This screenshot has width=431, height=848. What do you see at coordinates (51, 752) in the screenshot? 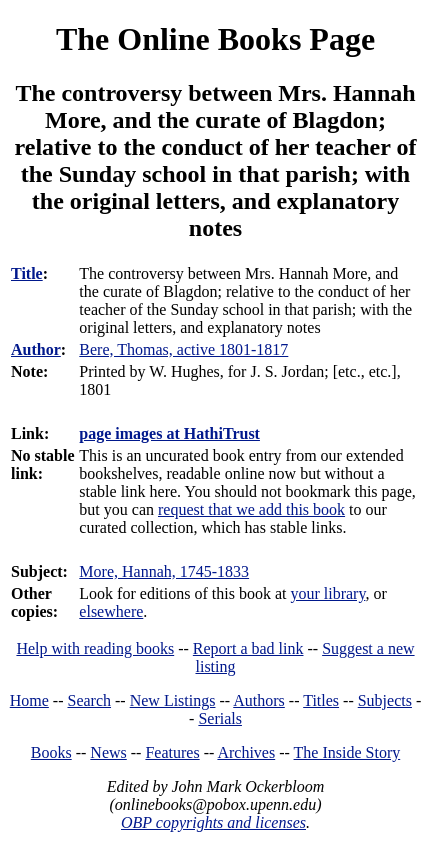
I see `Books` at bounding box center [51, 752].